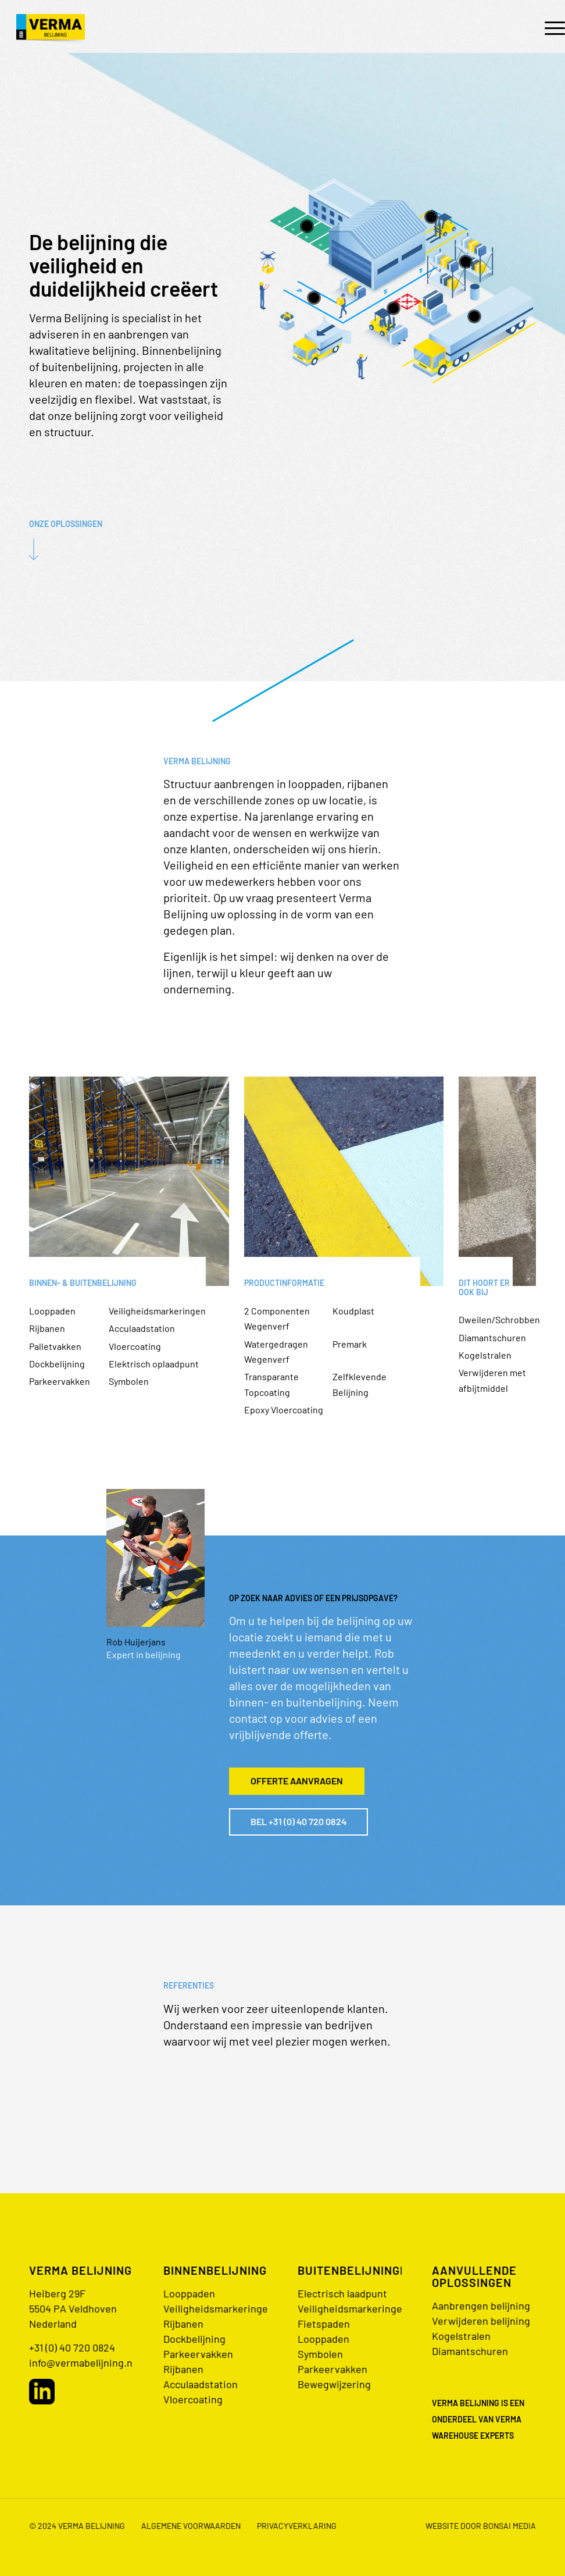  What do you see at coordinates (349, 1343) in the screenshot?
I see `Premark` at bounding box center [349, 1343].